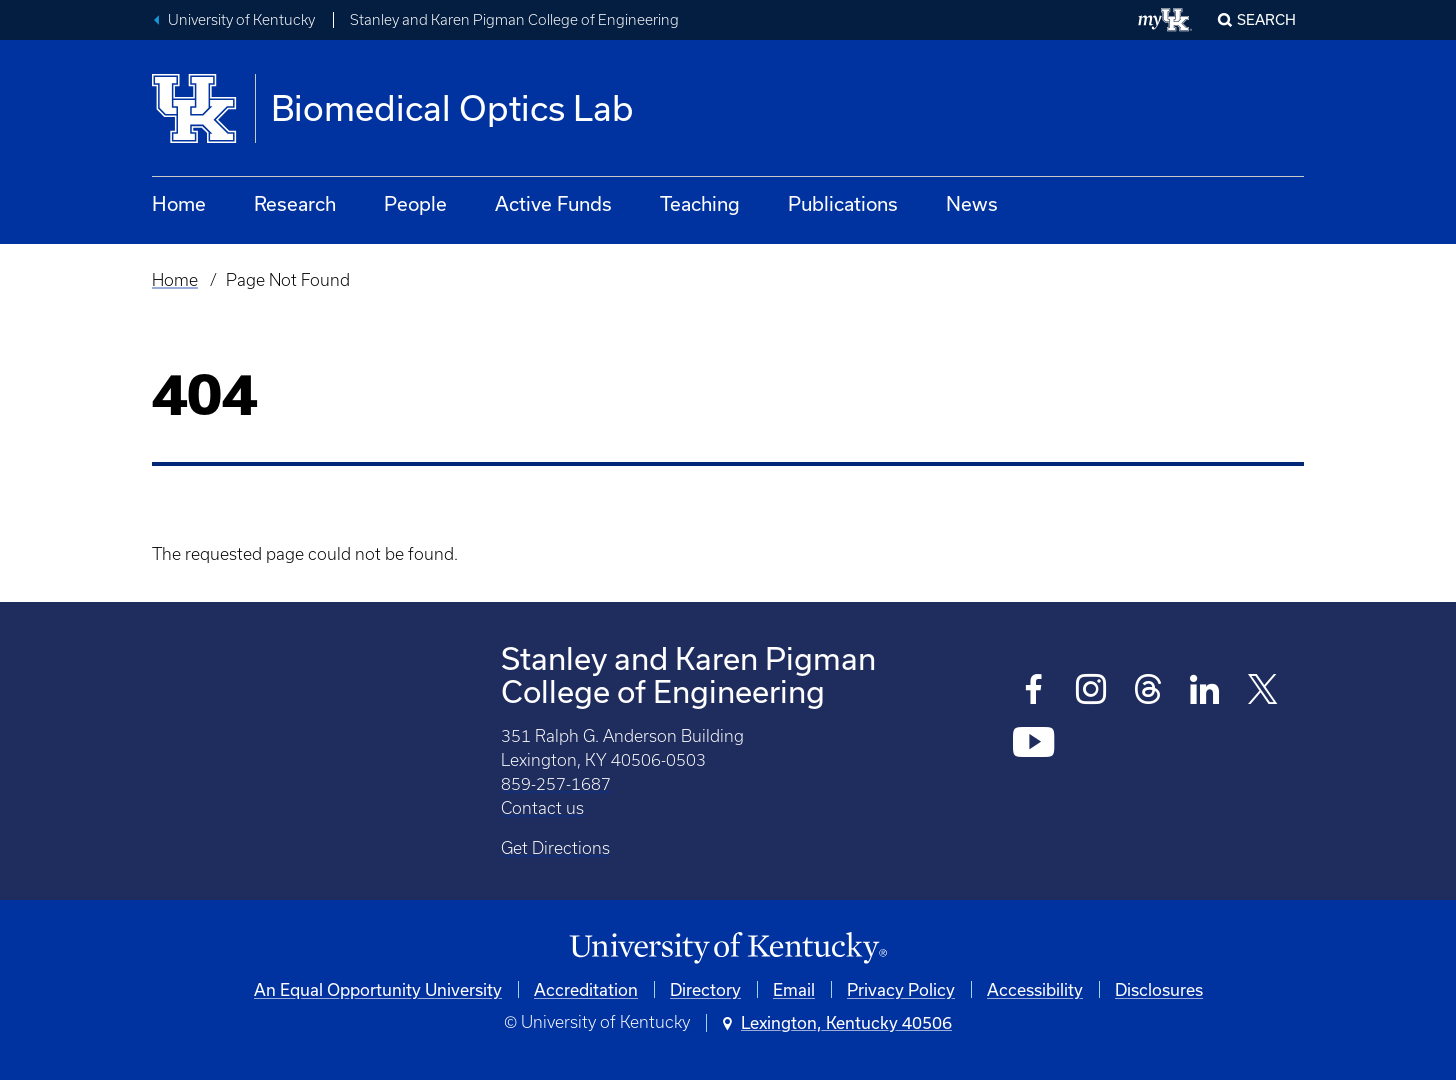 Image resolution: width=1456 pixels, height=1081 pixels. Describe the element at coordinates (972, 203) in the screenshot. I see `News` at that location.